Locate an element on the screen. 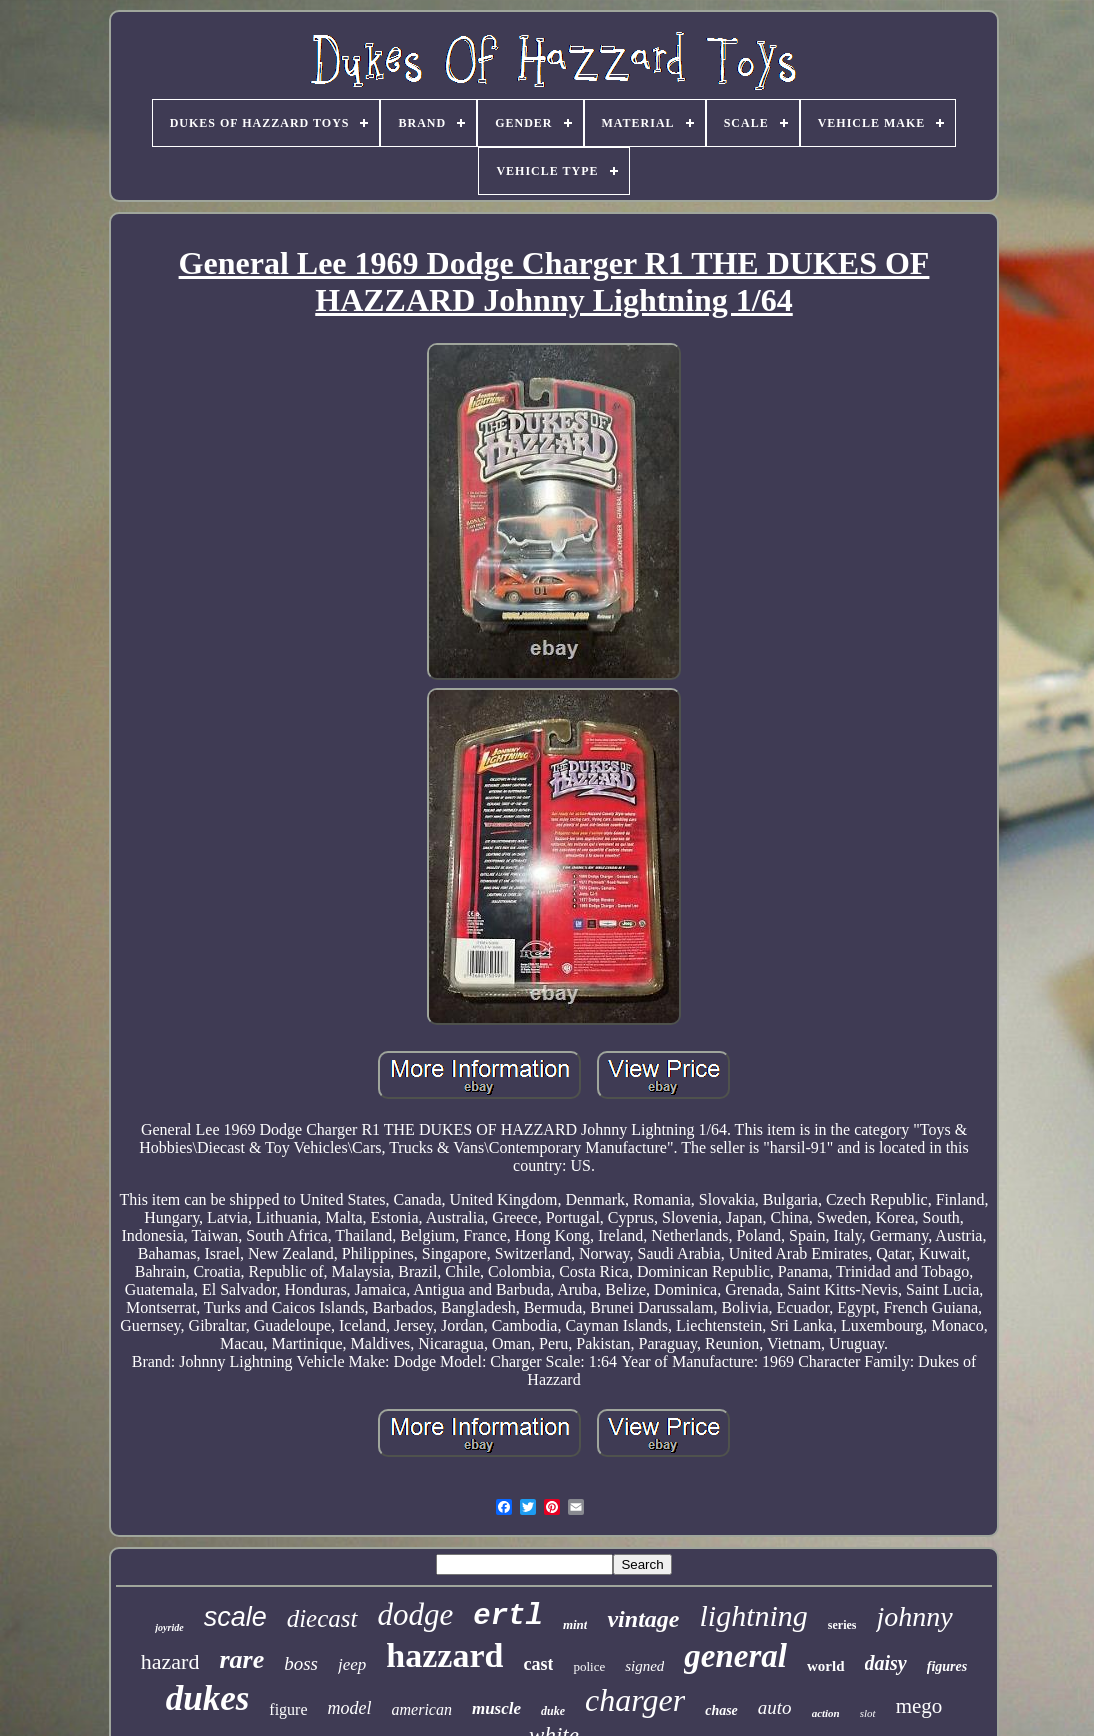  hazzard is located at coordinates (444, 1655).